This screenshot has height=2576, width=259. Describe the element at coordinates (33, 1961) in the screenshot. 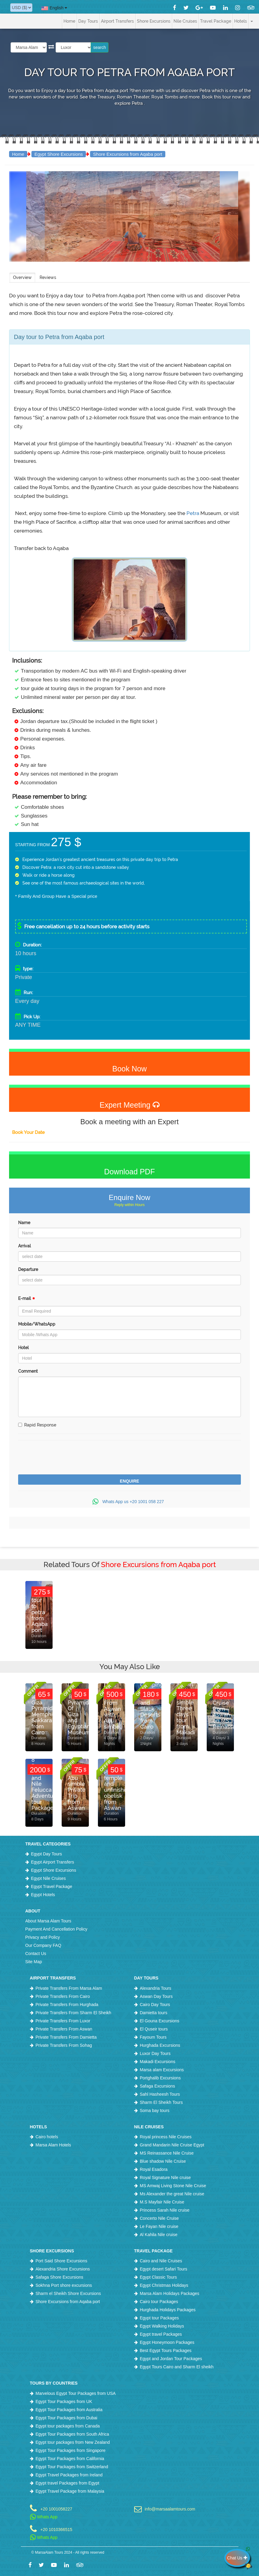

I see `Site Map` at that location.